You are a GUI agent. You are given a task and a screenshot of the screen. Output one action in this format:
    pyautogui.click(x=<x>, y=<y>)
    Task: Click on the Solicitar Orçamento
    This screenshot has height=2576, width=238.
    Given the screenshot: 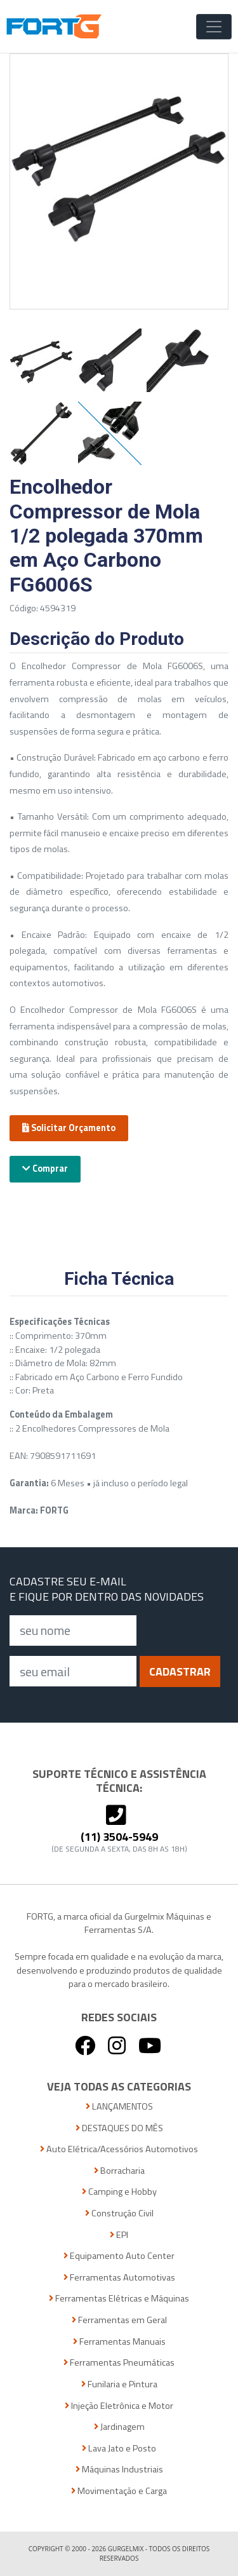 What is the action you would take?
    pyautogui.click(x=69, y=1128)
    